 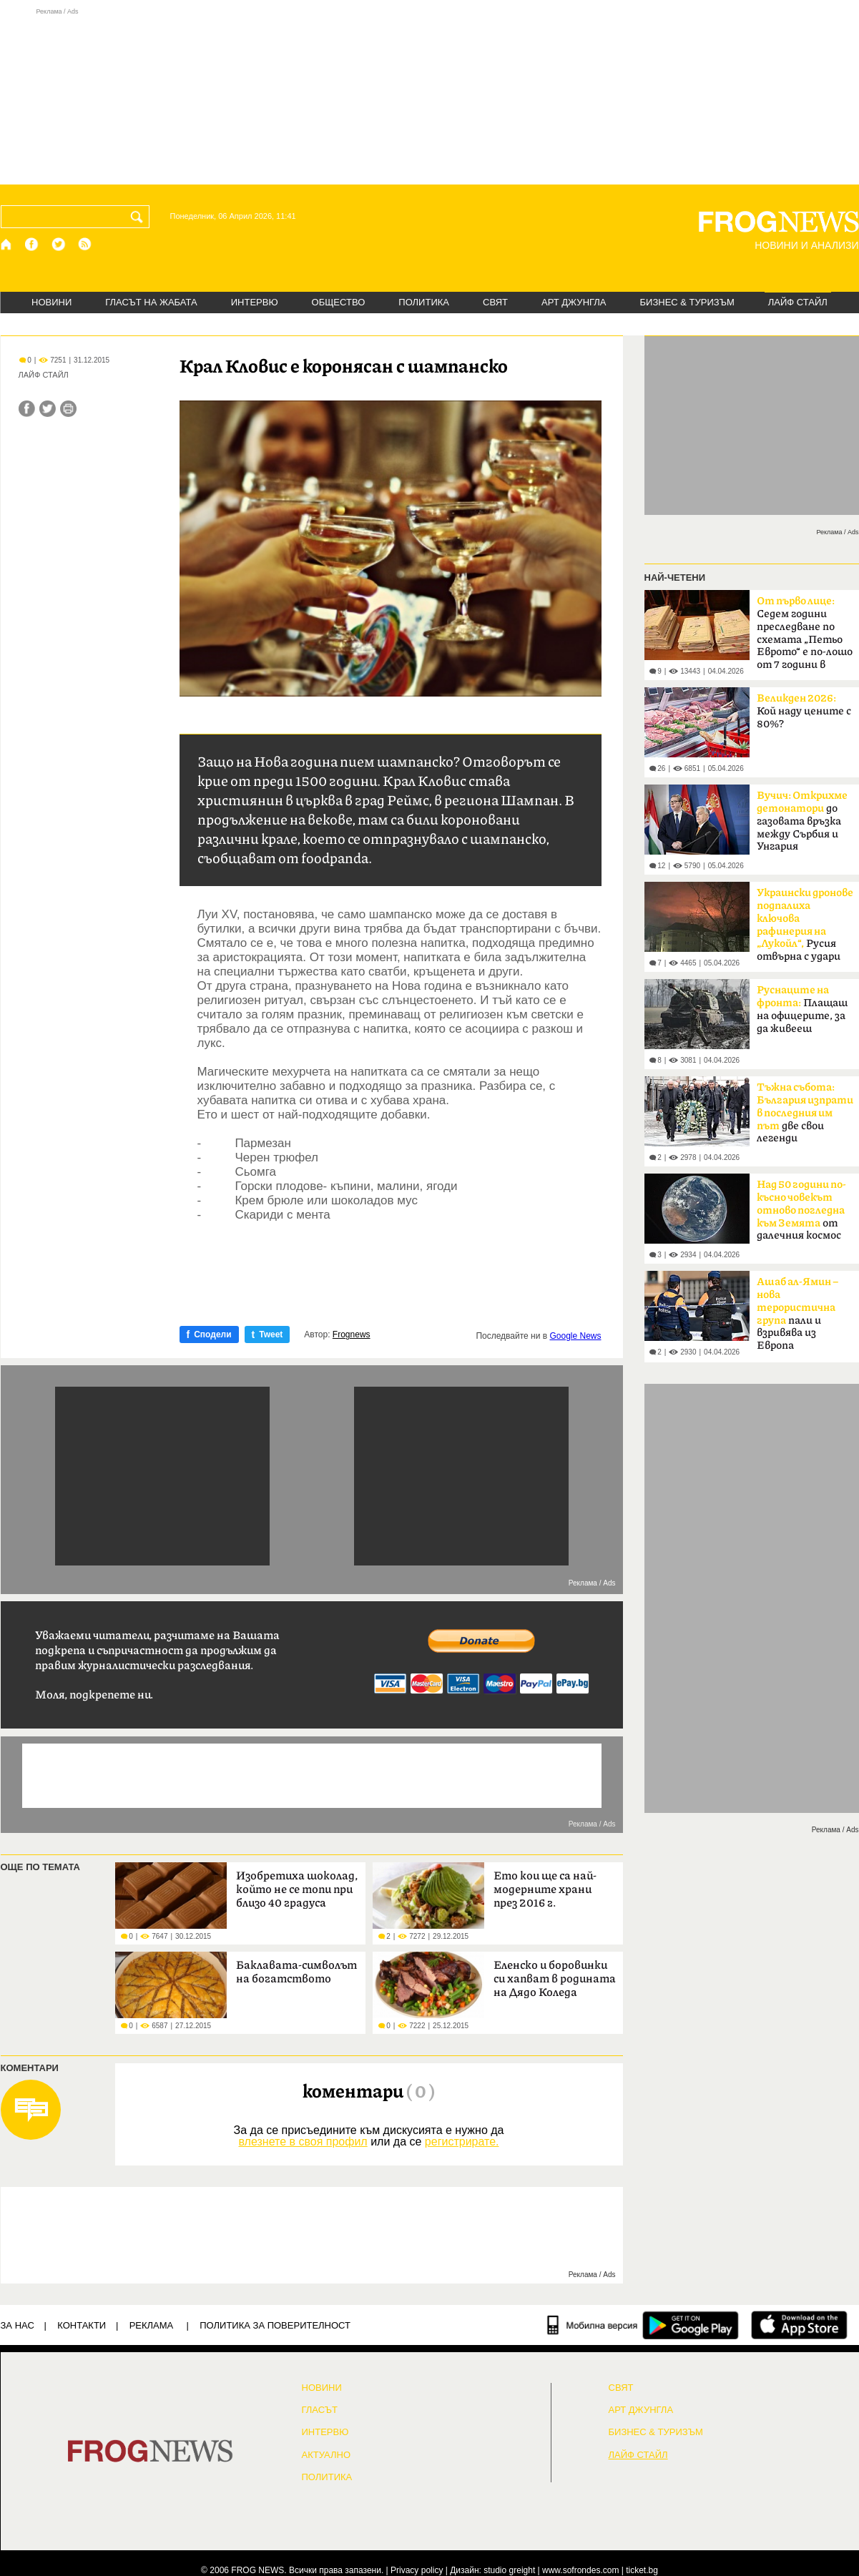 I want to click on АРТ ДЖУНГЛА, so click(x=574, y=302).